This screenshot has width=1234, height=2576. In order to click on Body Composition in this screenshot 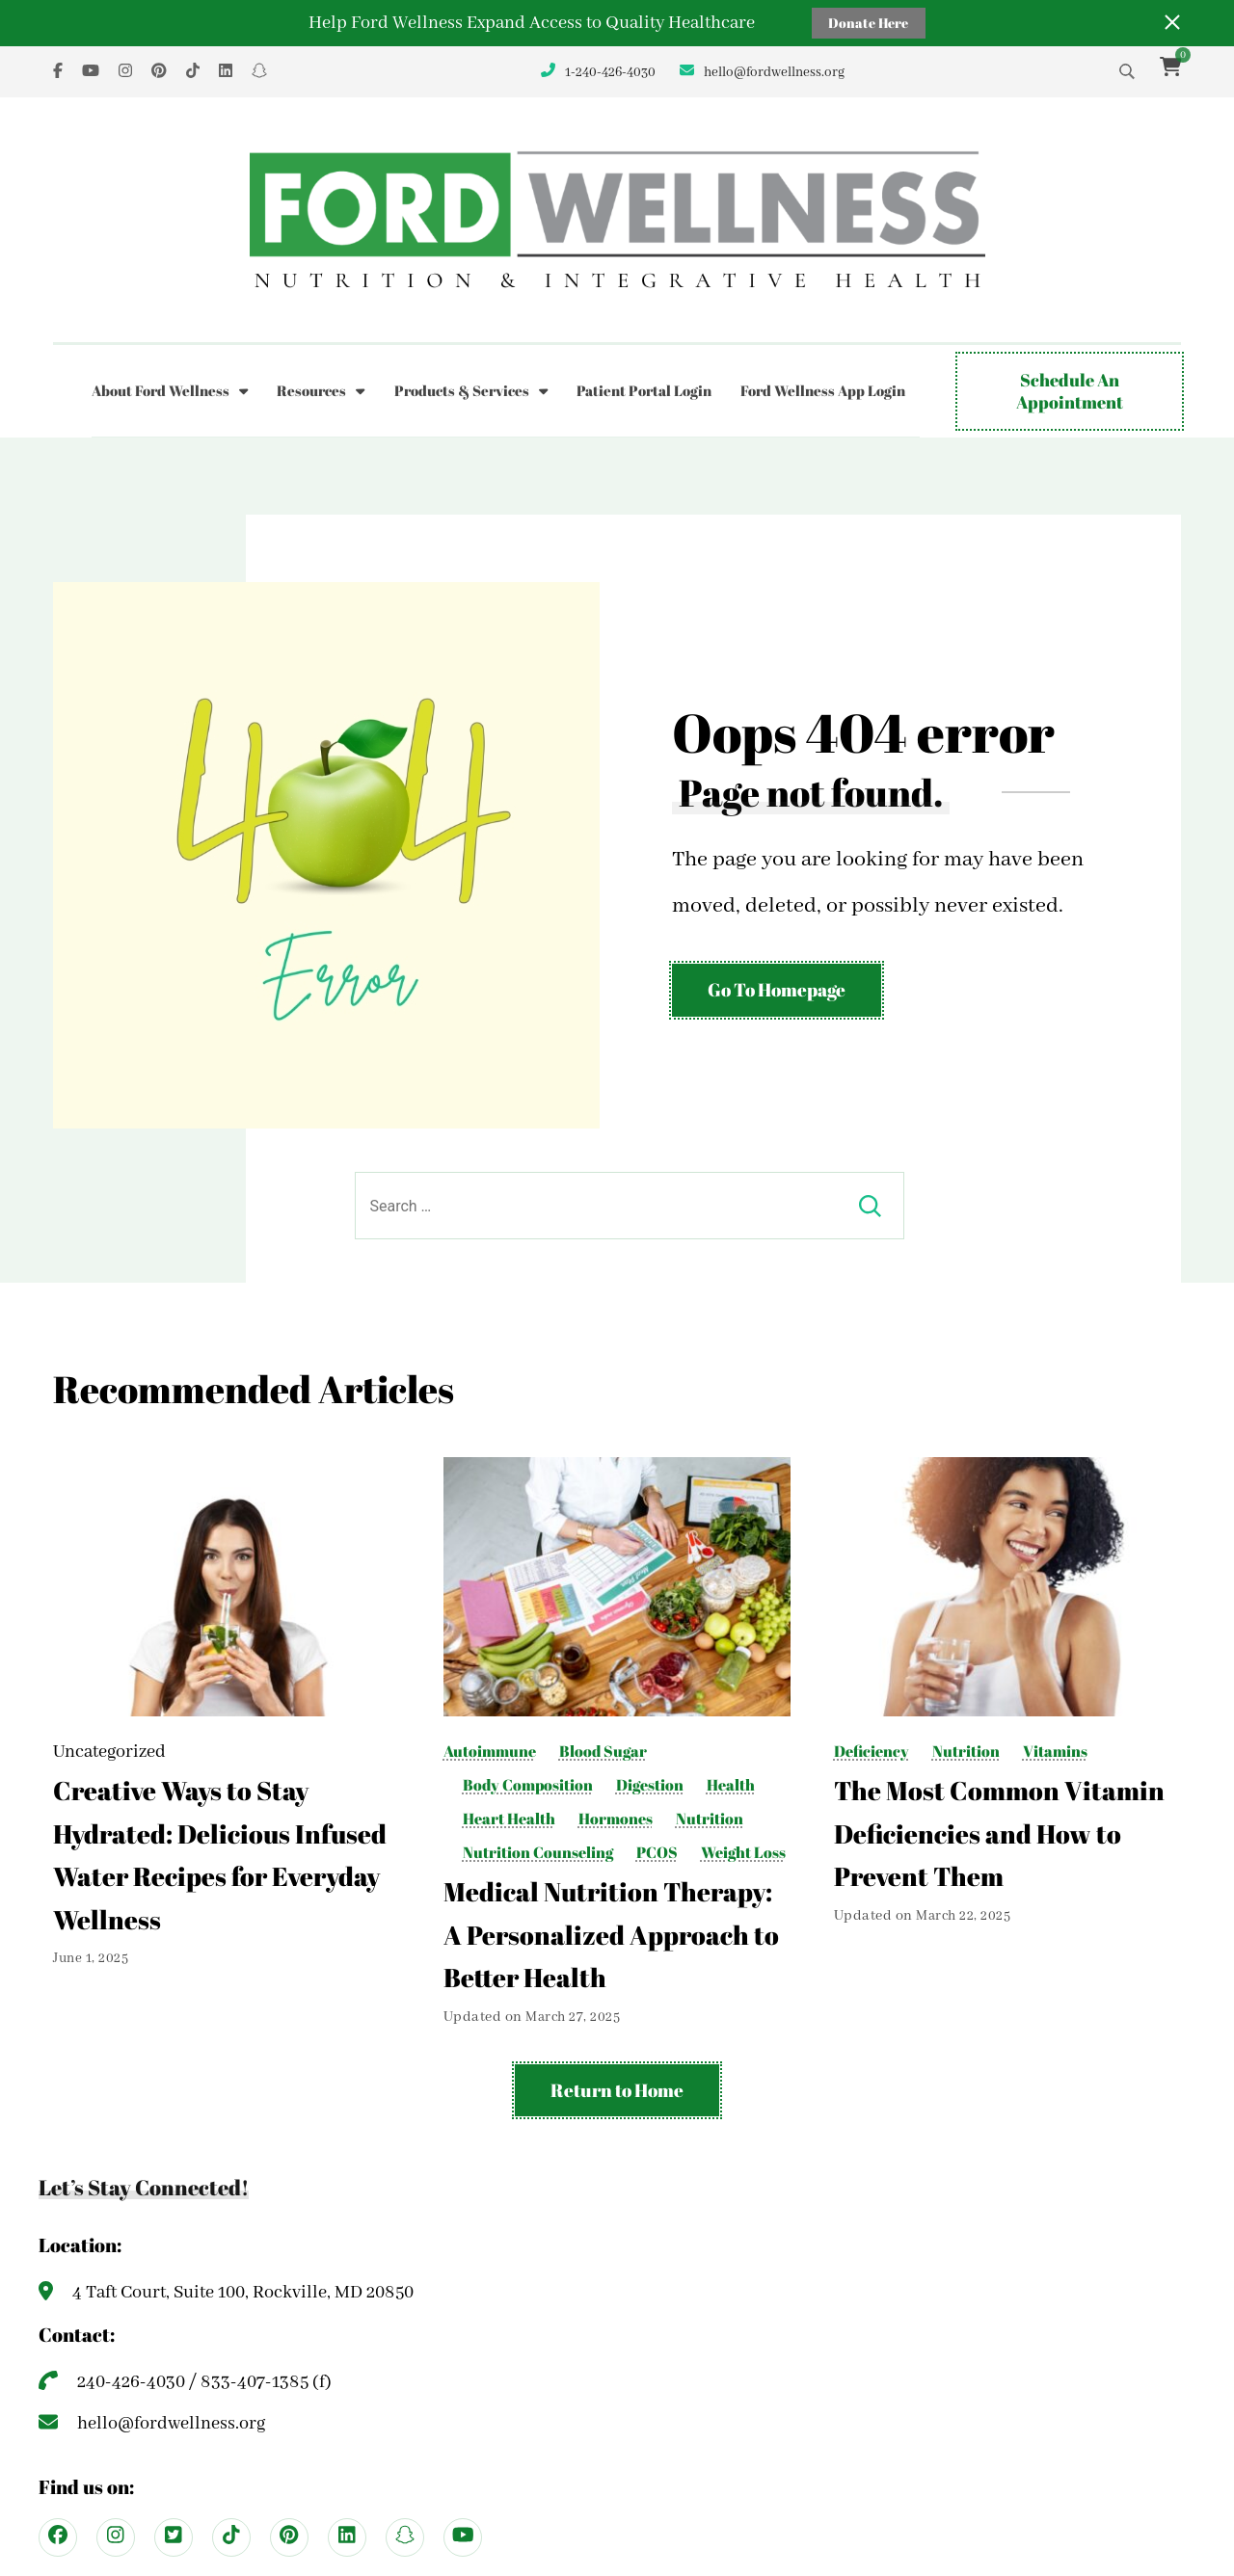, I will do `click(528, 1785)`.